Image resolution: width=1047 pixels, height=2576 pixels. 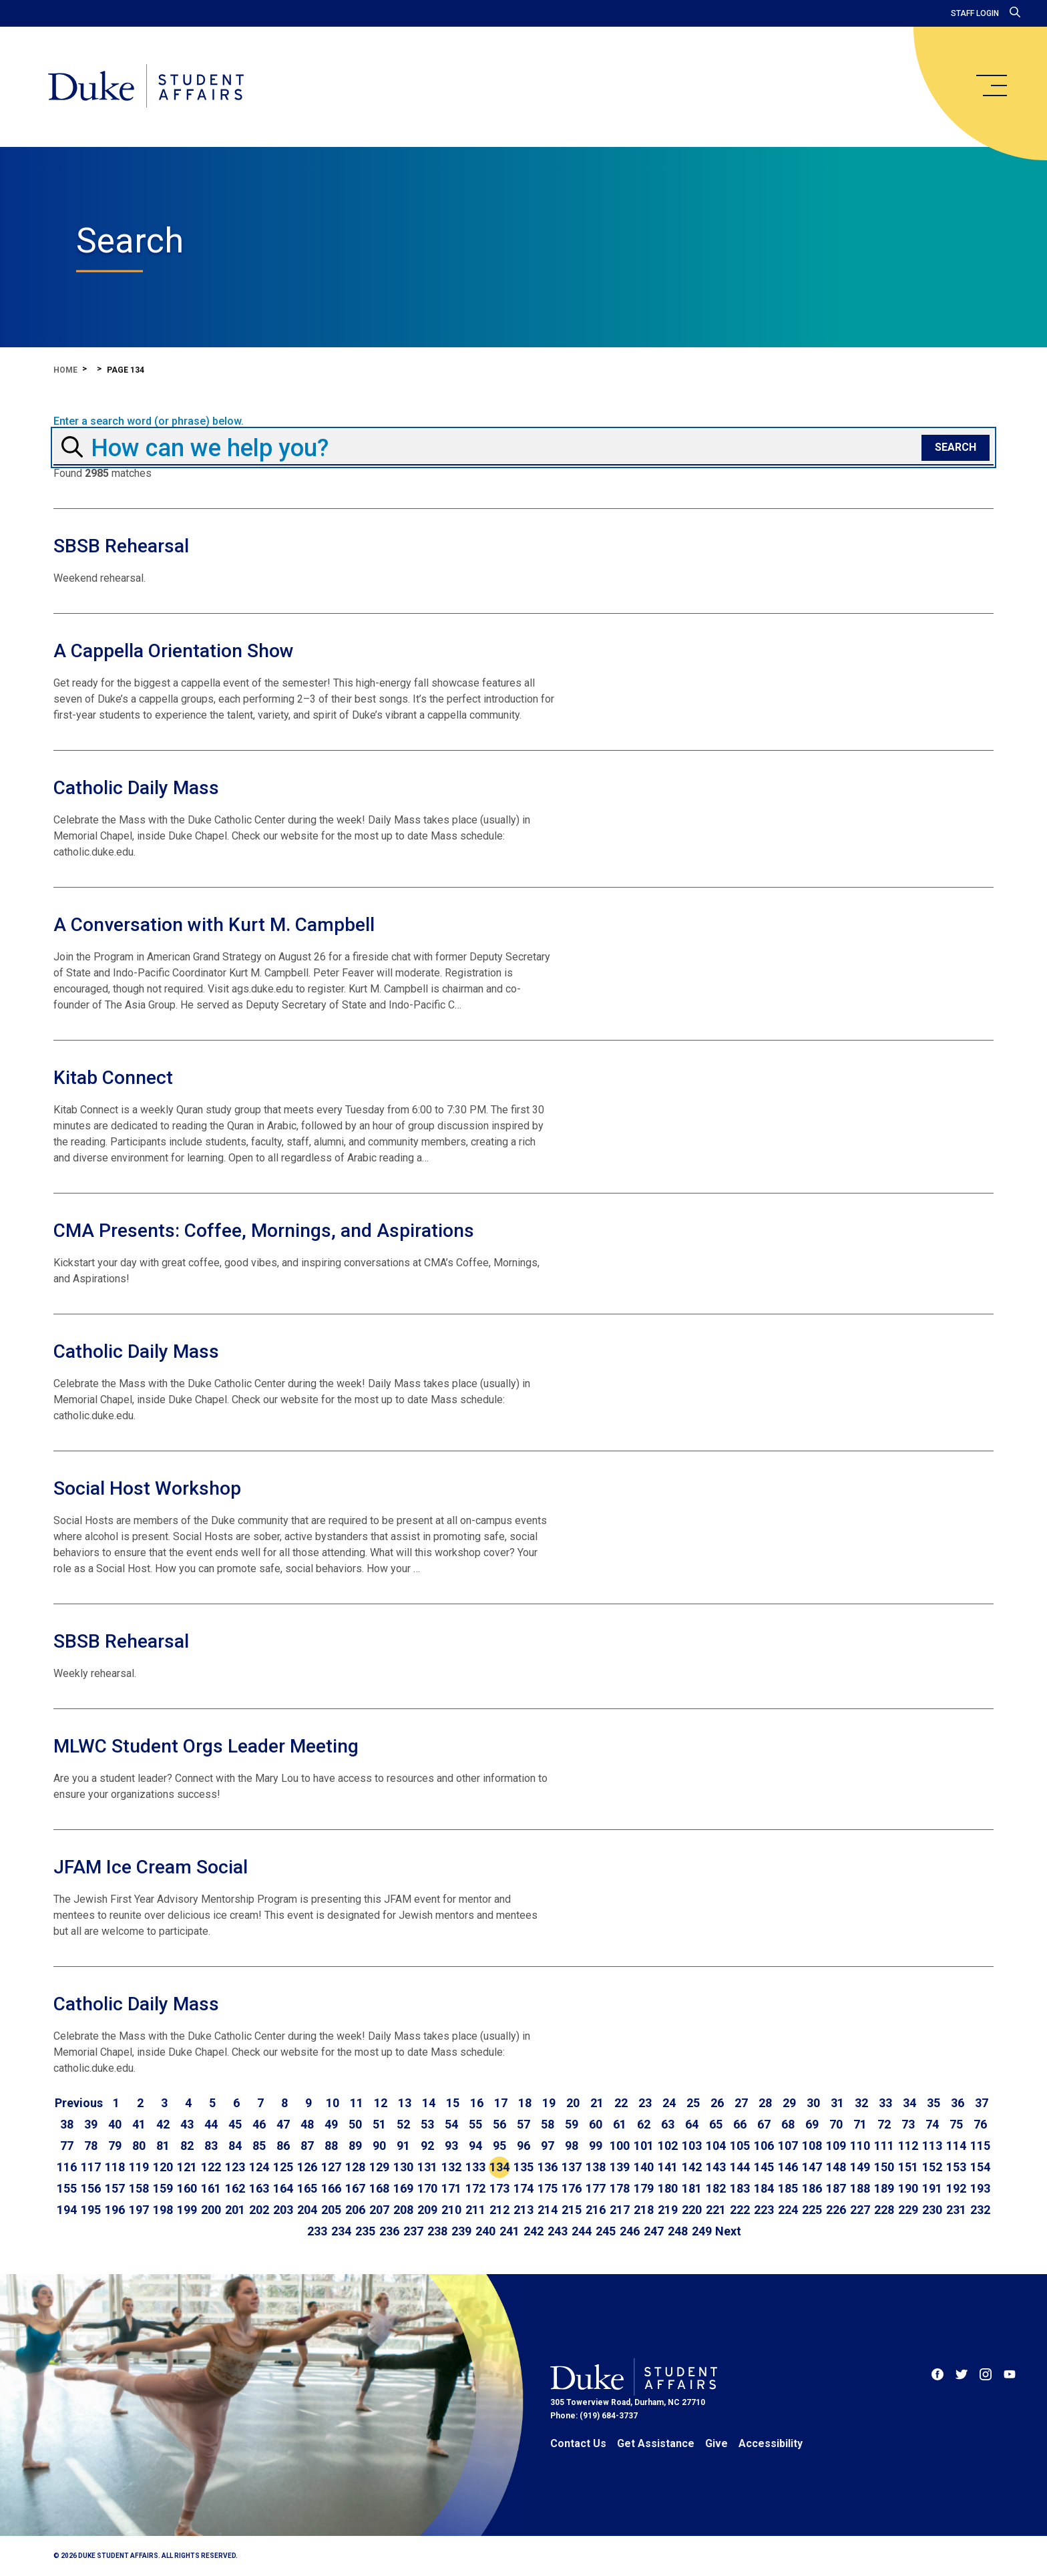 I want to click on 46, so click(x=259, y=2124).